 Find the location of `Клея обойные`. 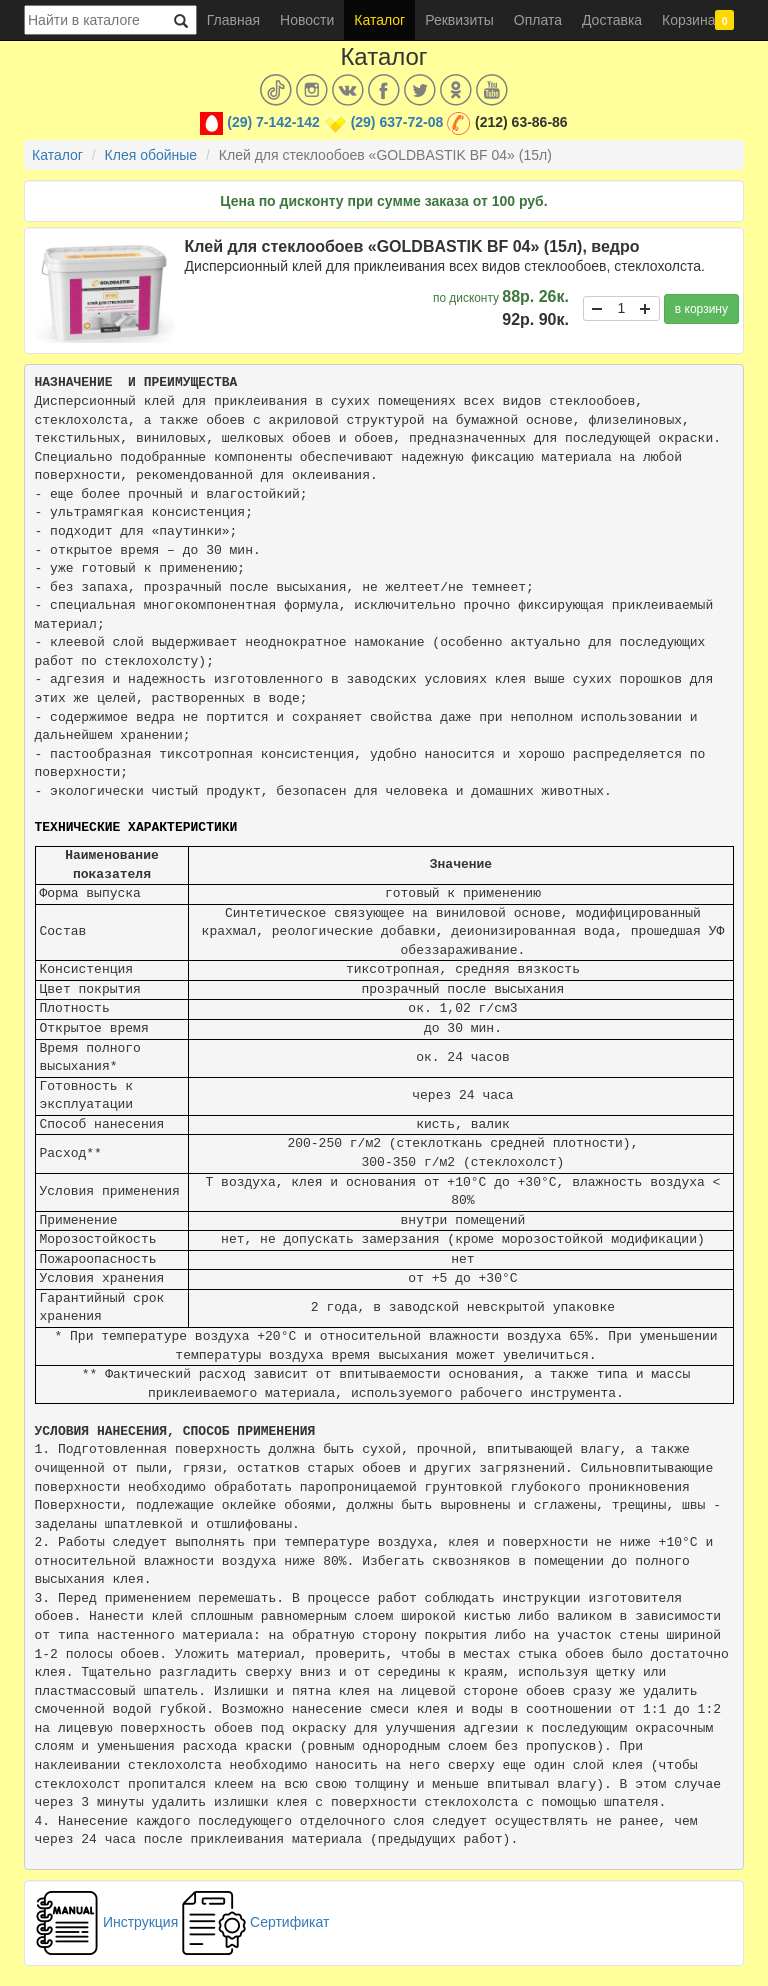

Клея обойные is located at coordinates (151, 155).